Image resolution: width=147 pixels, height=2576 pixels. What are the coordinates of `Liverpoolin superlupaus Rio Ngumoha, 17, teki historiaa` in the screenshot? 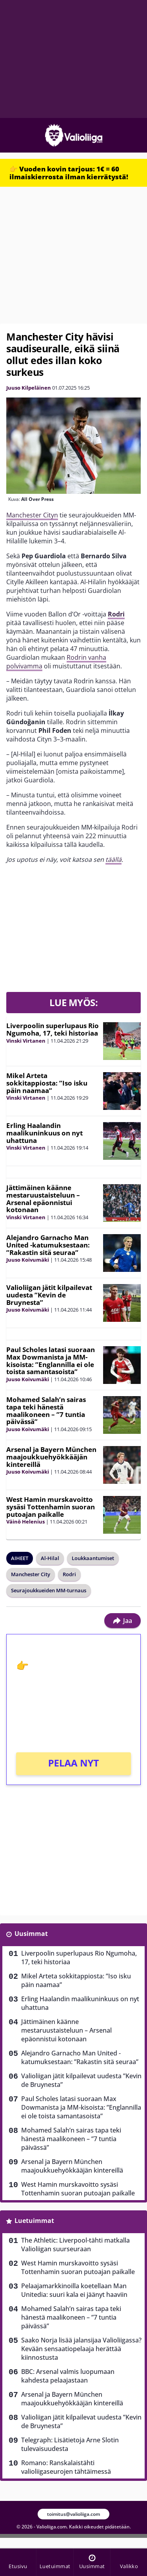 It's located at (52, 1029).